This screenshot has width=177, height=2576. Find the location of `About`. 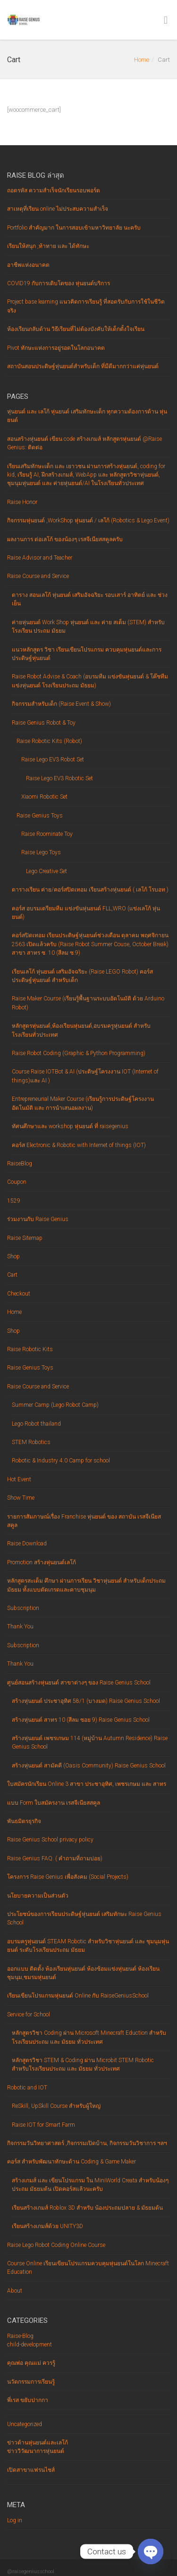

About is located at coordinates (14, 2290).